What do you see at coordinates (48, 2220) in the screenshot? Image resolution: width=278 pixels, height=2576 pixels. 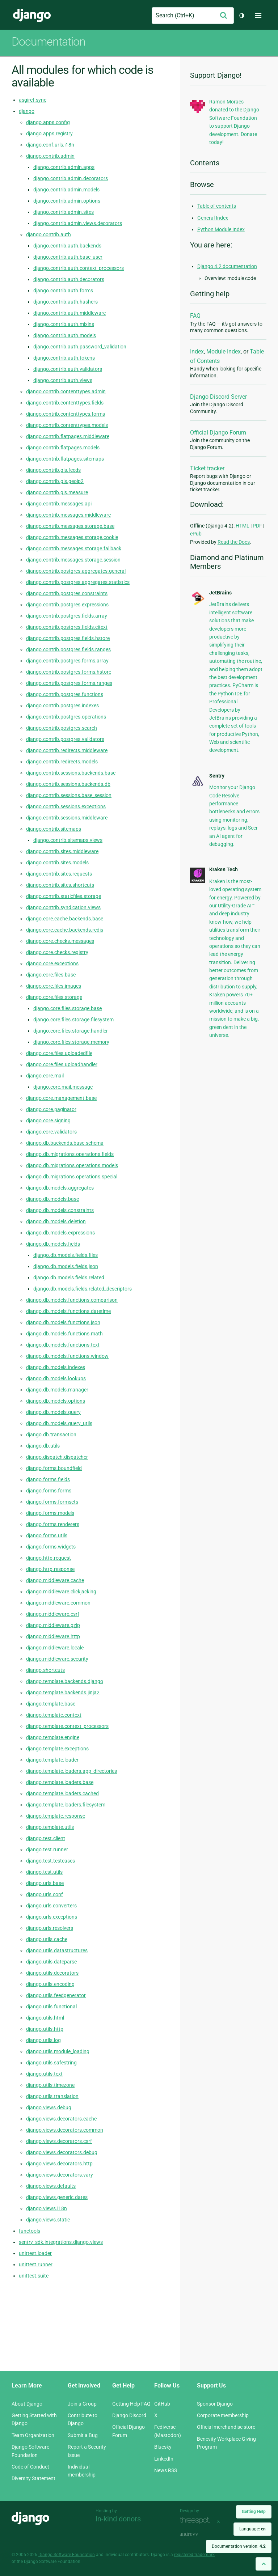 I see `django.views.static` at bounding box center [48, 2220].